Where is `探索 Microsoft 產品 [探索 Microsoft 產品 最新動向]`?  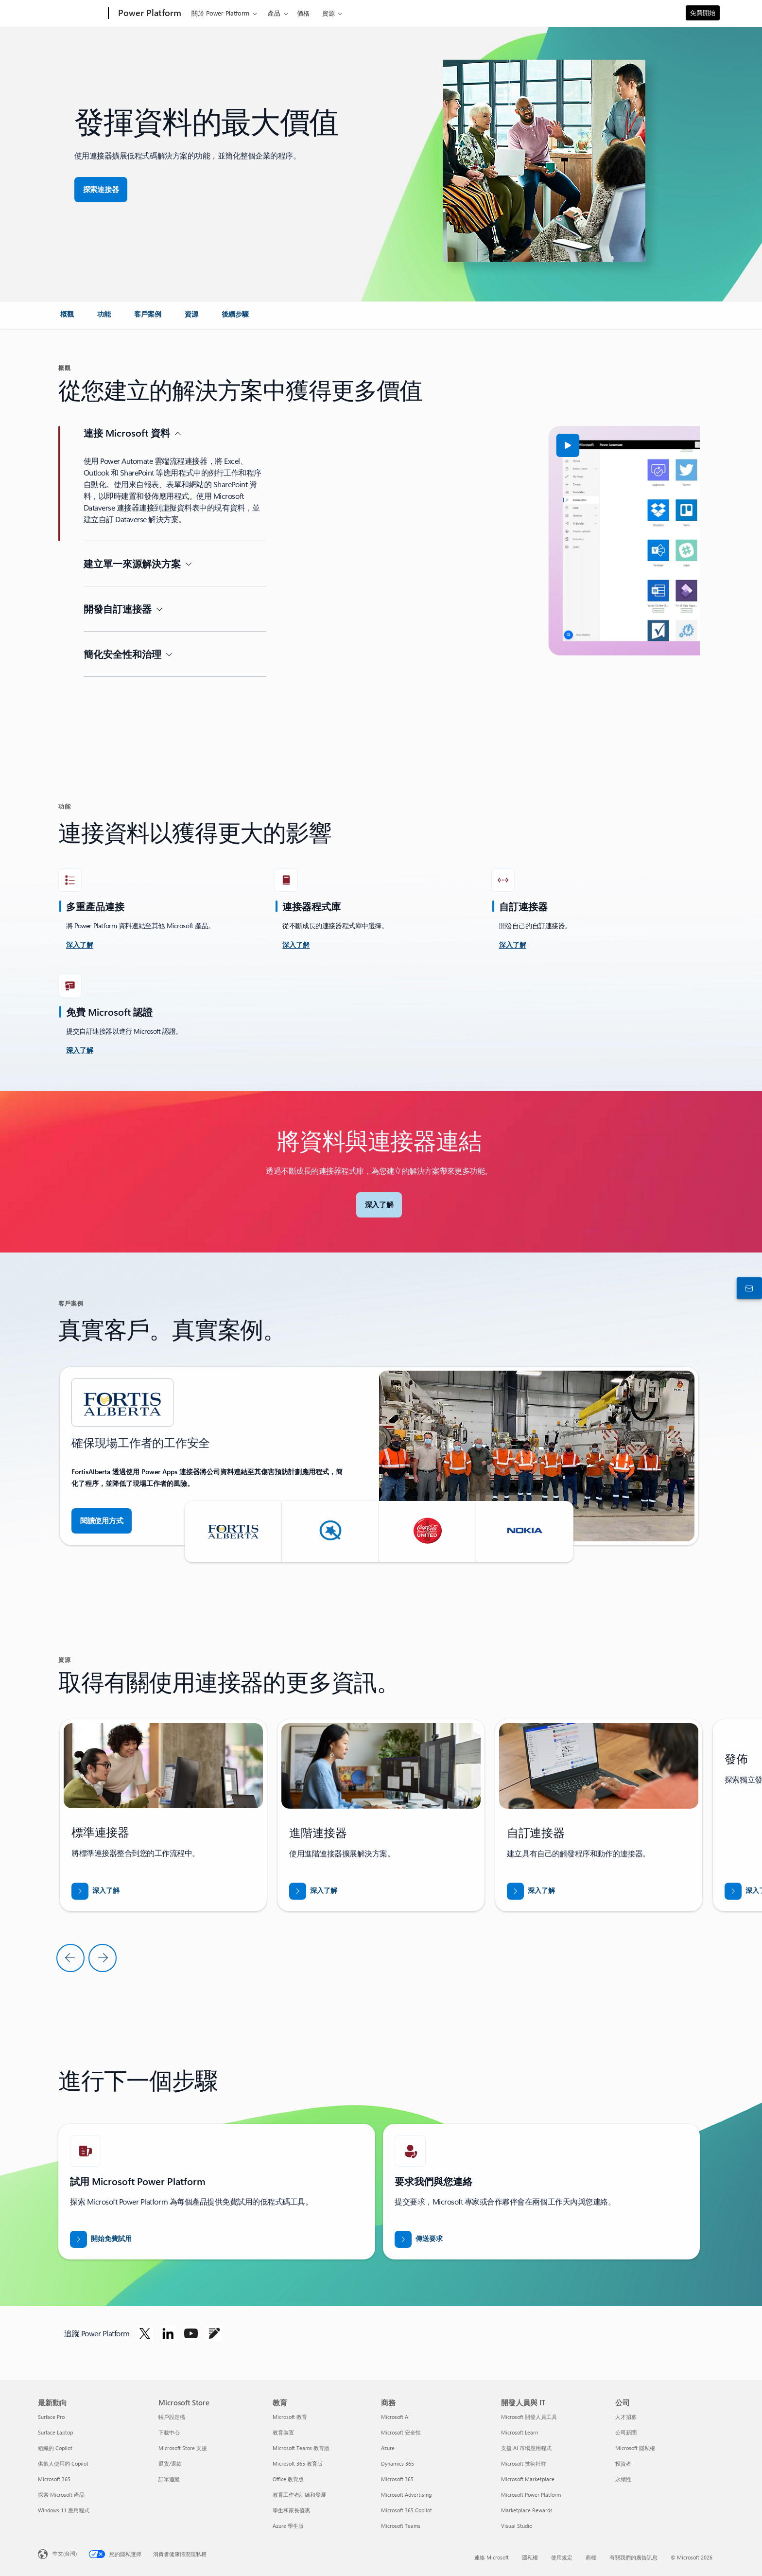 探索 Microsoft 產品 [探索 Microsoft 產品 最新動向] is located at coordinates (61, 2494).